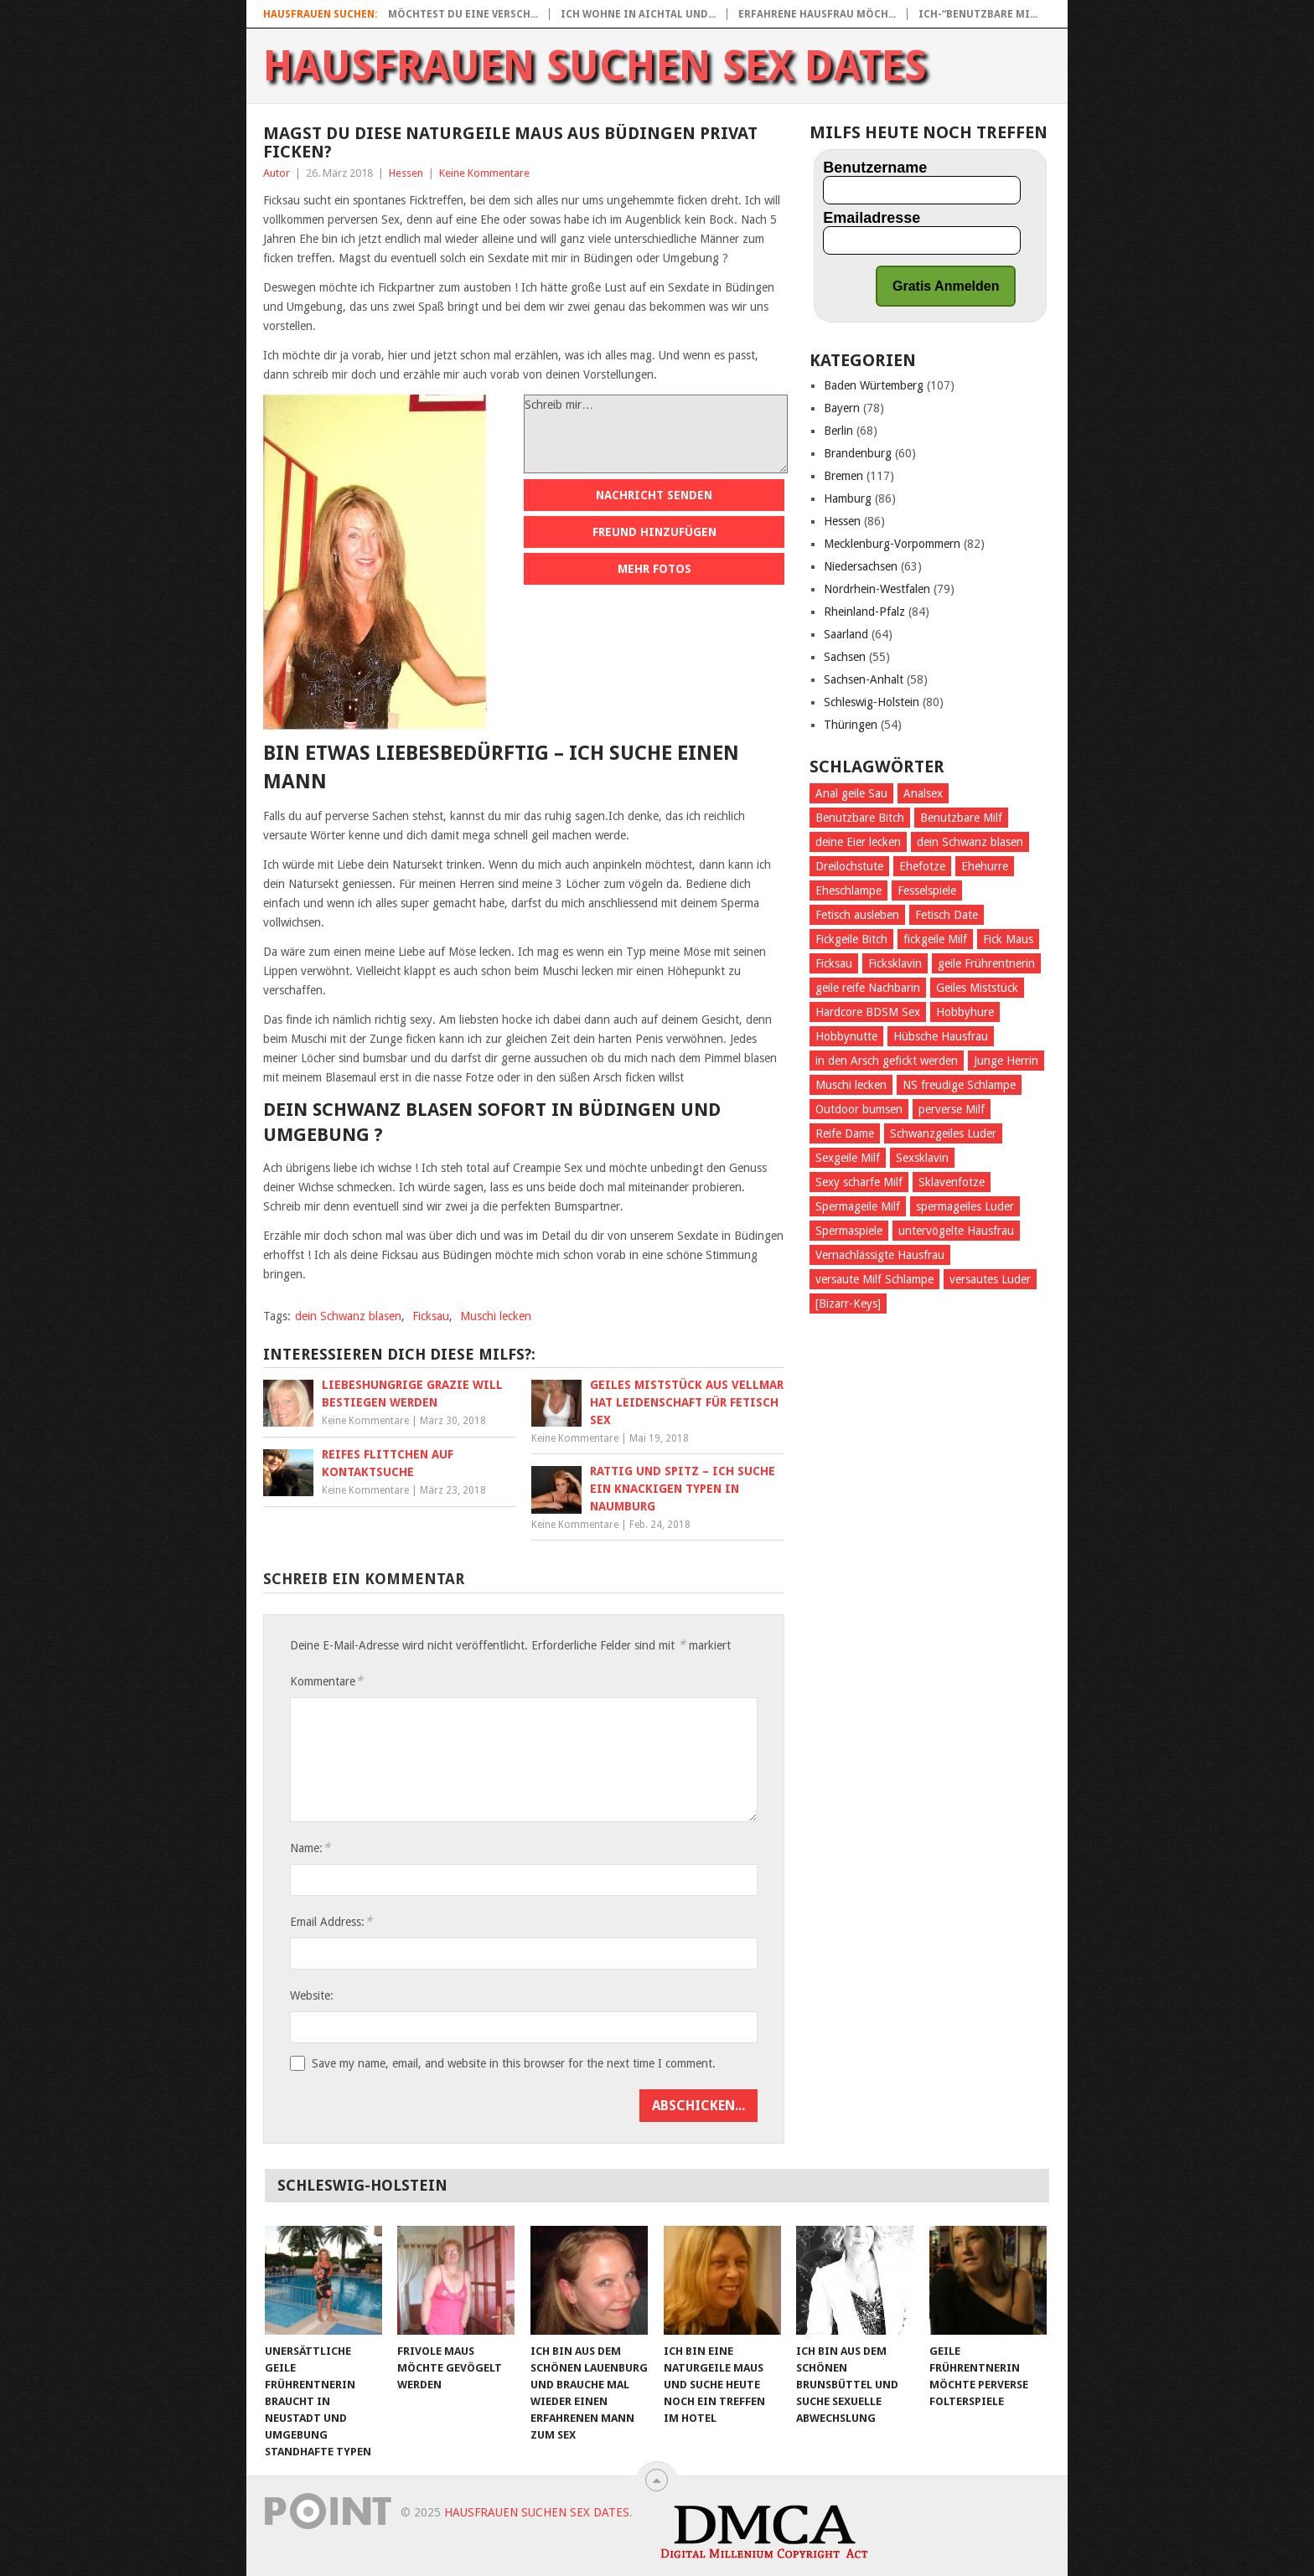 This screenshot has height=2576, width=1314. I want to click on dein Schwanz blasen [dein Schwanz blasen (23 Einträge)], so click(970, 842).